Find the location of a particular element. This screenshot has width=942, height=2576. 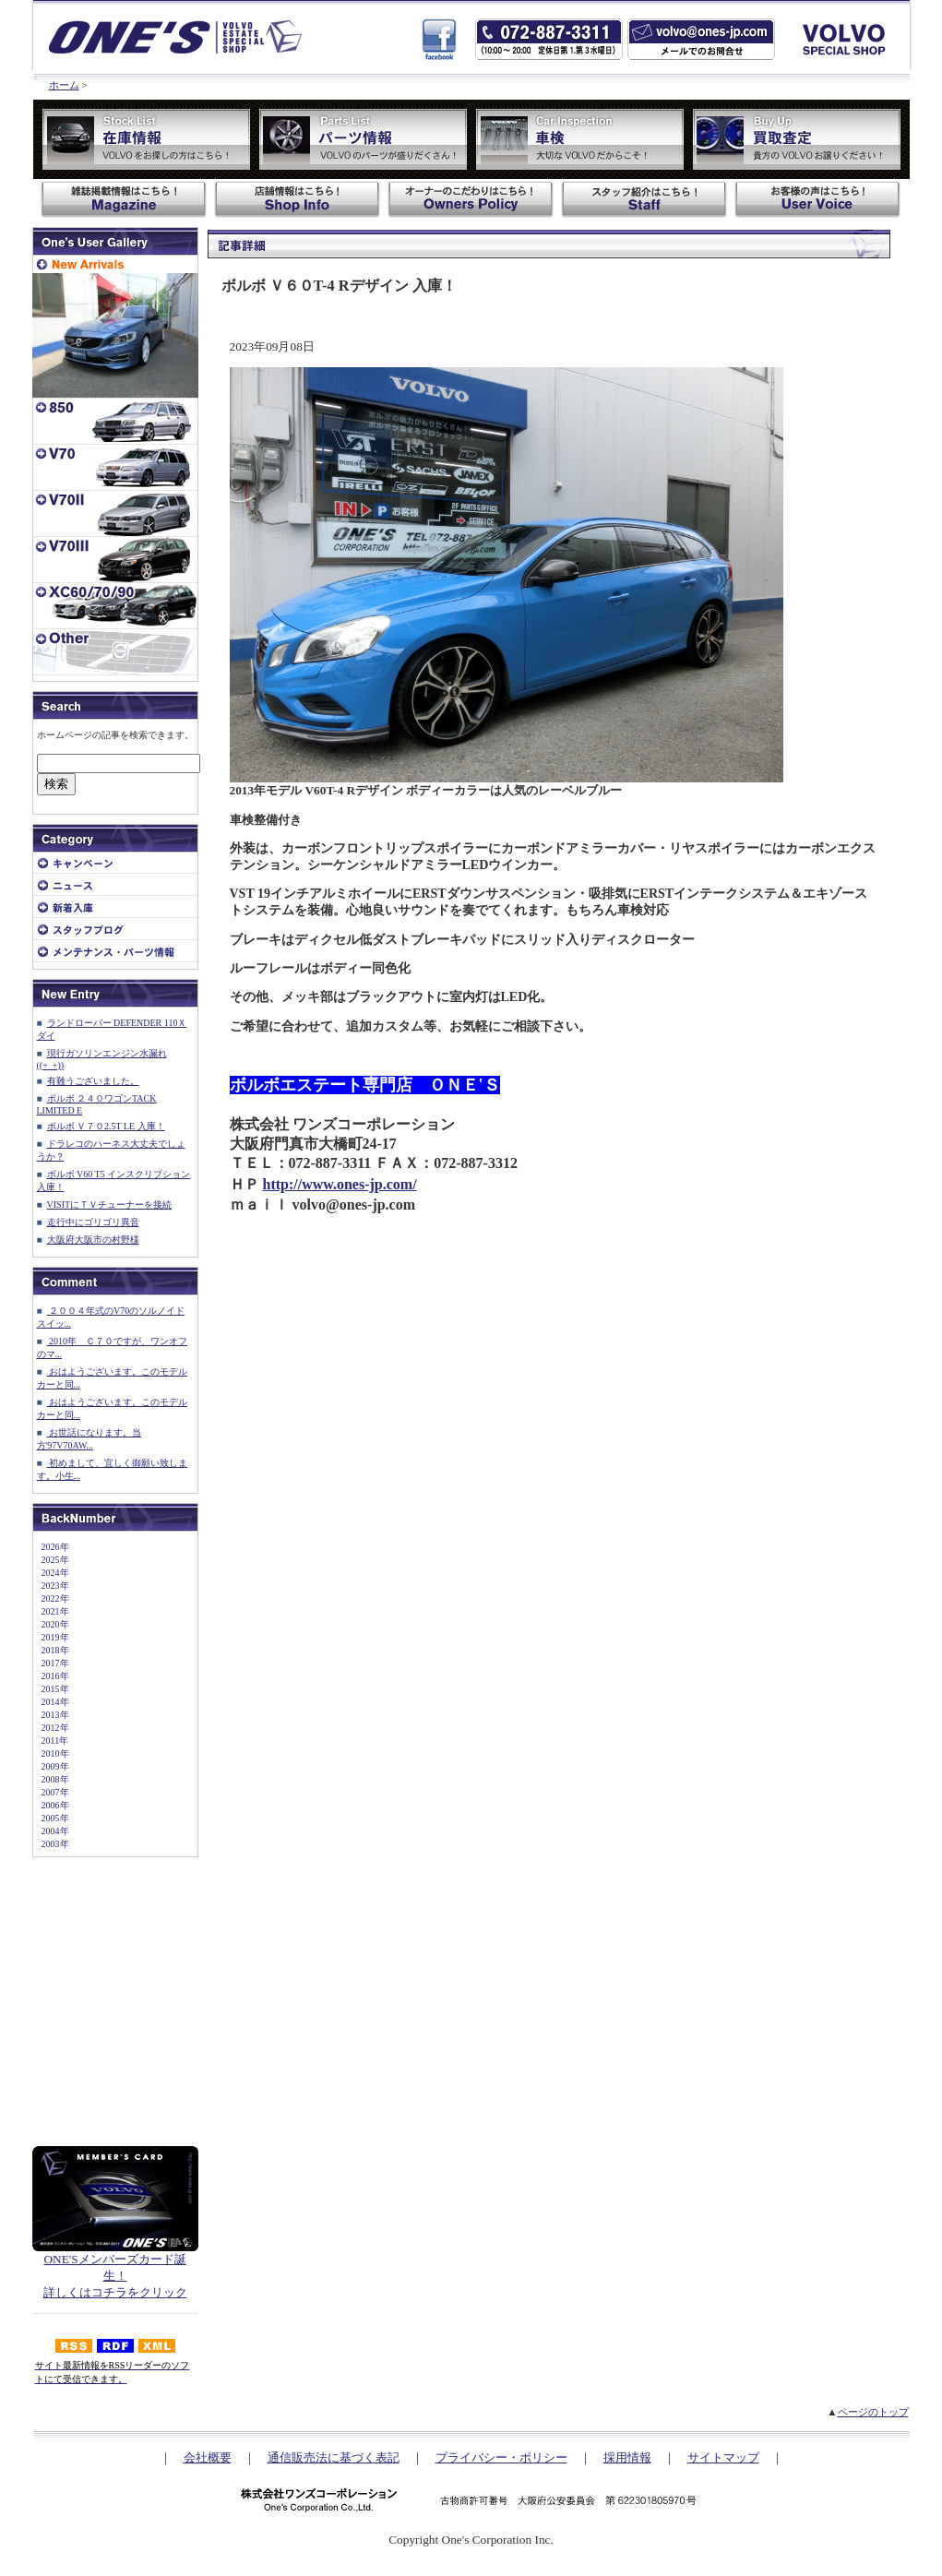

2012年 is located at coordinates (50, 1728).